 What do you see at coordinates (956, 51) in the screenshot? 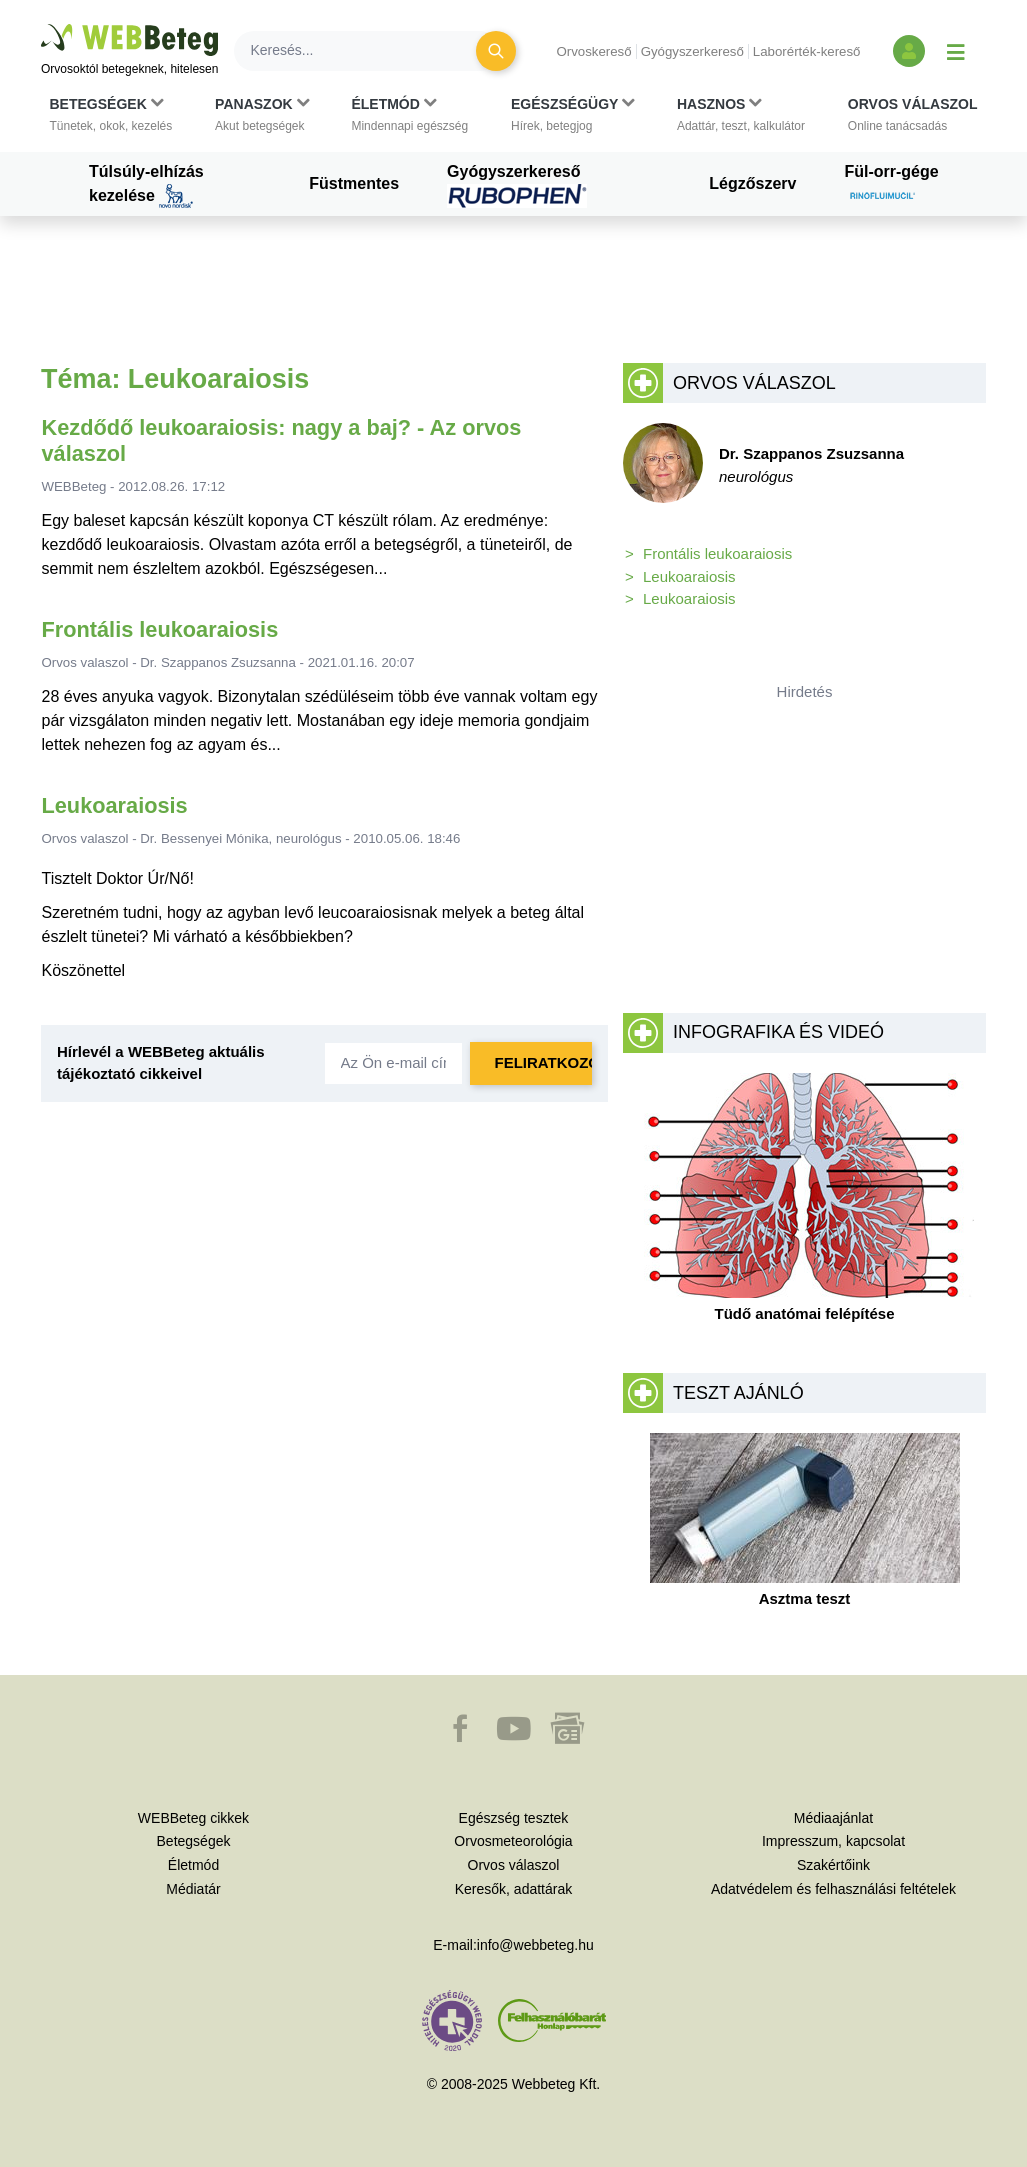
I see `[Menü megjelenítése vagy elrejtése]` at bounding box center [956, 51].